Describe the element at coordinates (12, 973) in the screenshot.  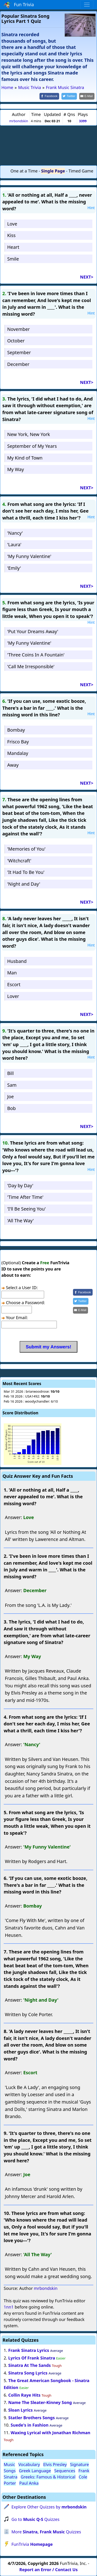
I see `Man` at that location.